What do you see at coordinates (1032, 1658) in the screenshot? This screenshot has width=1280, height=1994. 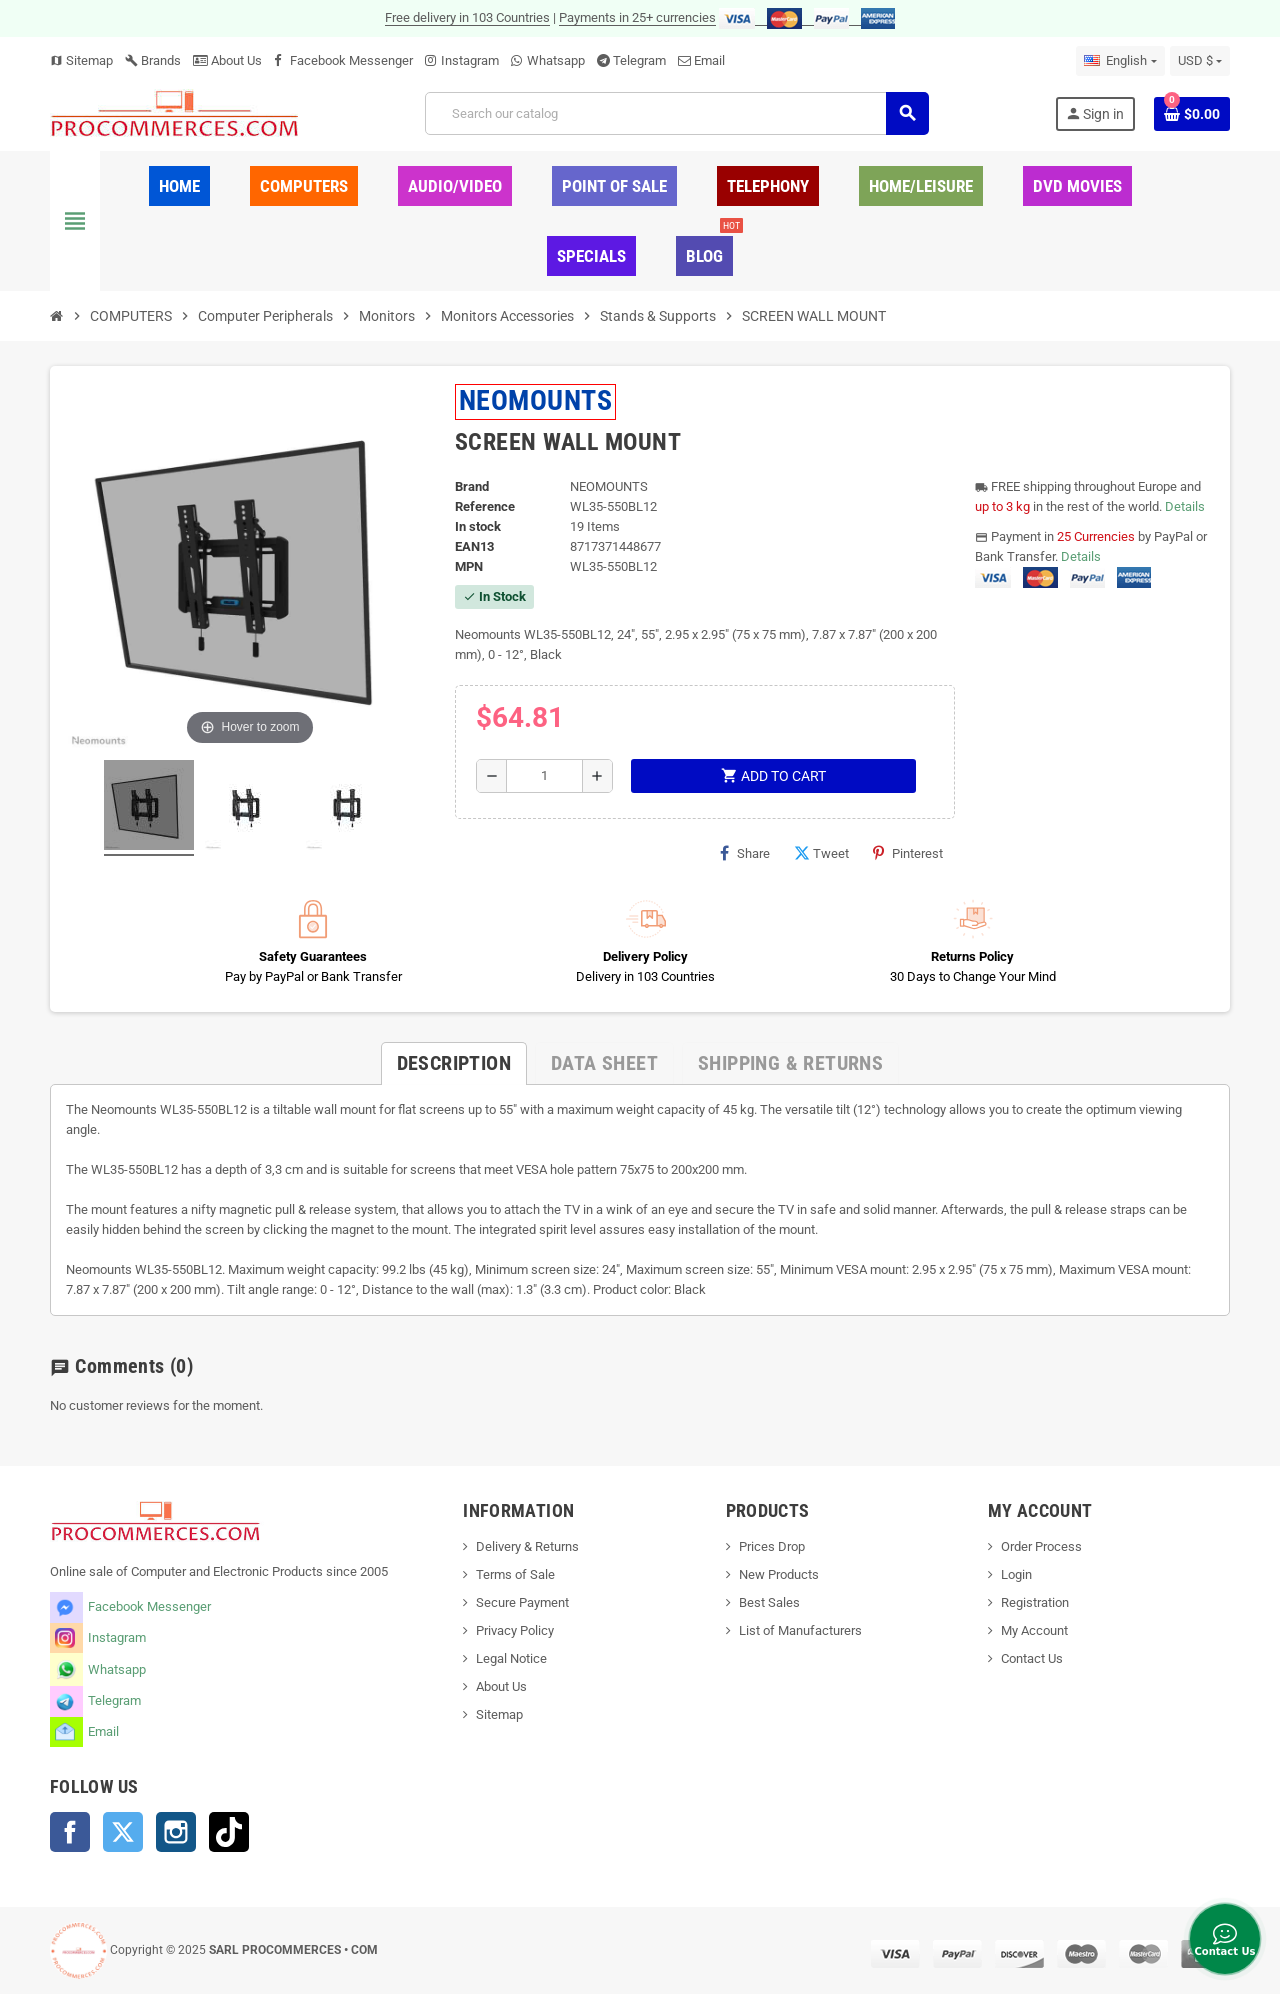 I see `Contact Us` at bounding box center [1032, 1658].